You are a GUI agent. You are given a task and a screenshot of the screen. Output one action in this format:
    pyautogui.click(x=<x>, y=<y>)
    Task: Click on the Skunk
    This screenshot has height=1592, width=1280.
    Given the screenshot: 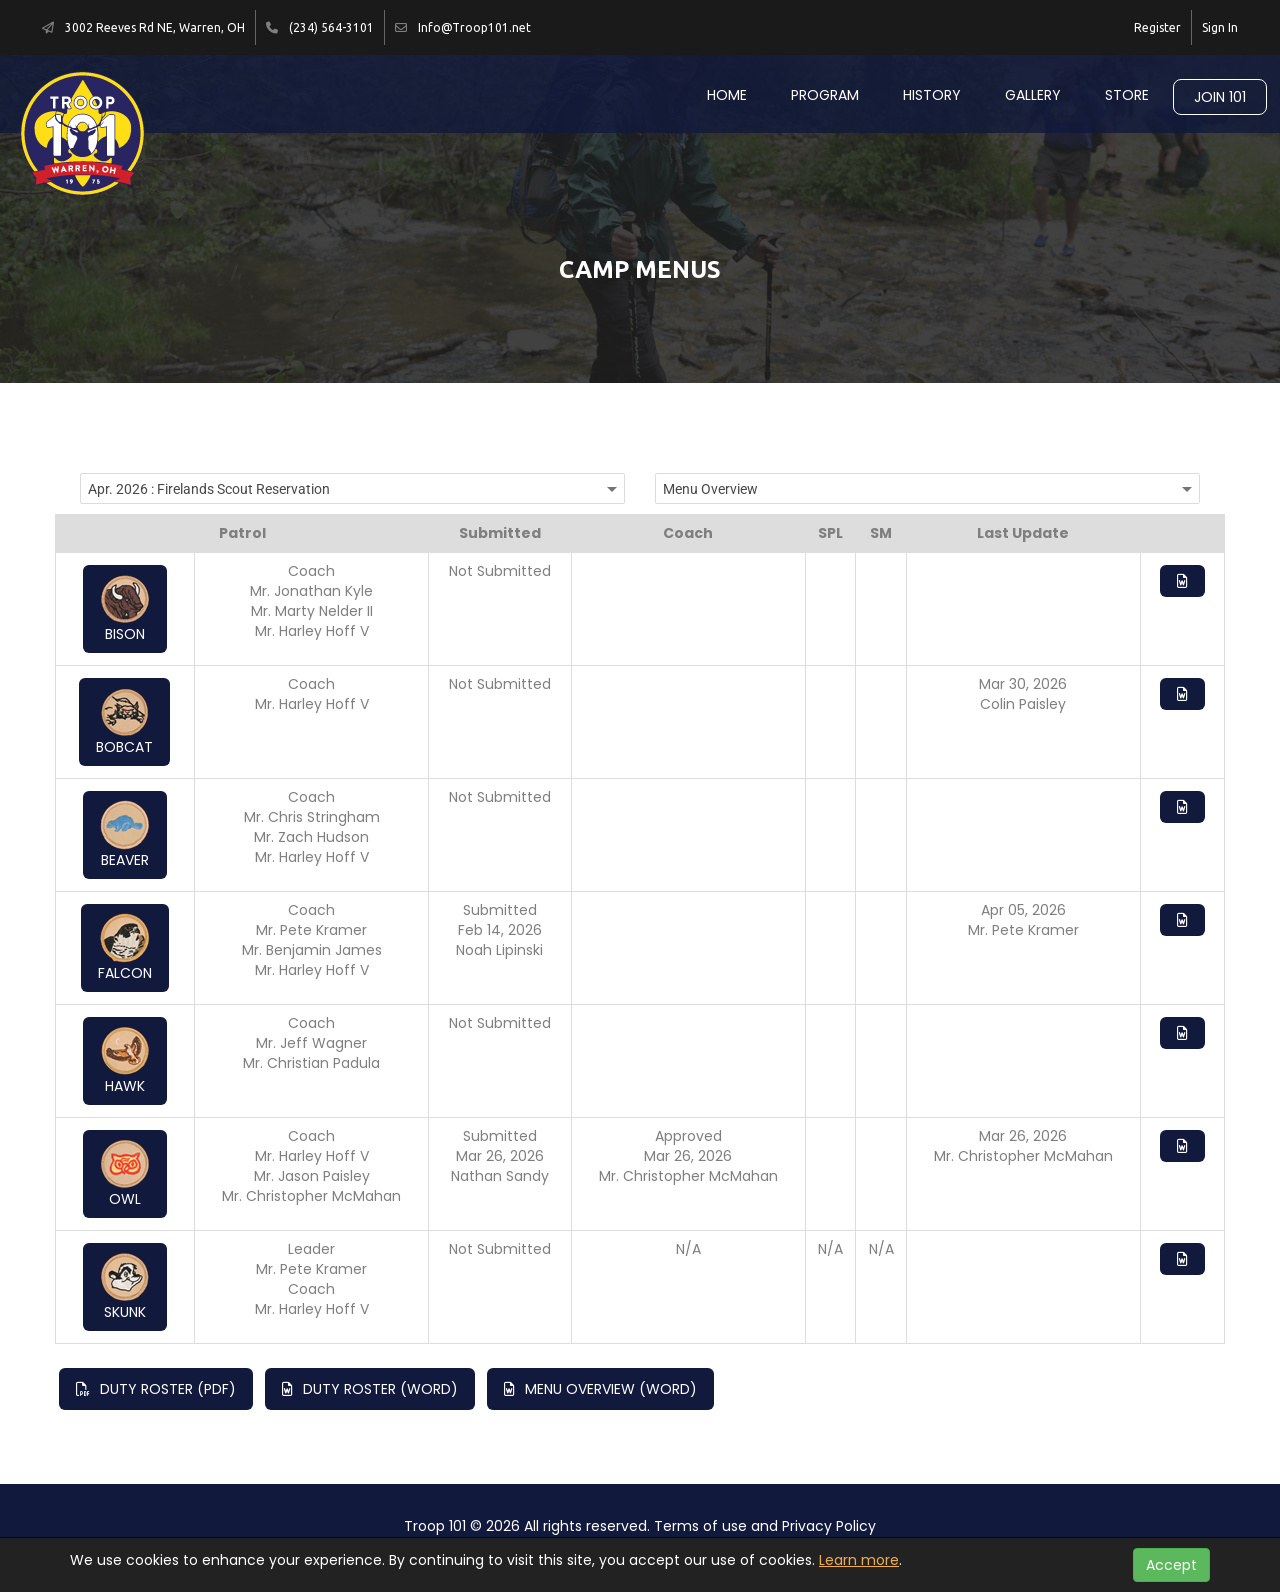 What is the action you would take?
    pyautogui.click(x=125, y=1287)
    